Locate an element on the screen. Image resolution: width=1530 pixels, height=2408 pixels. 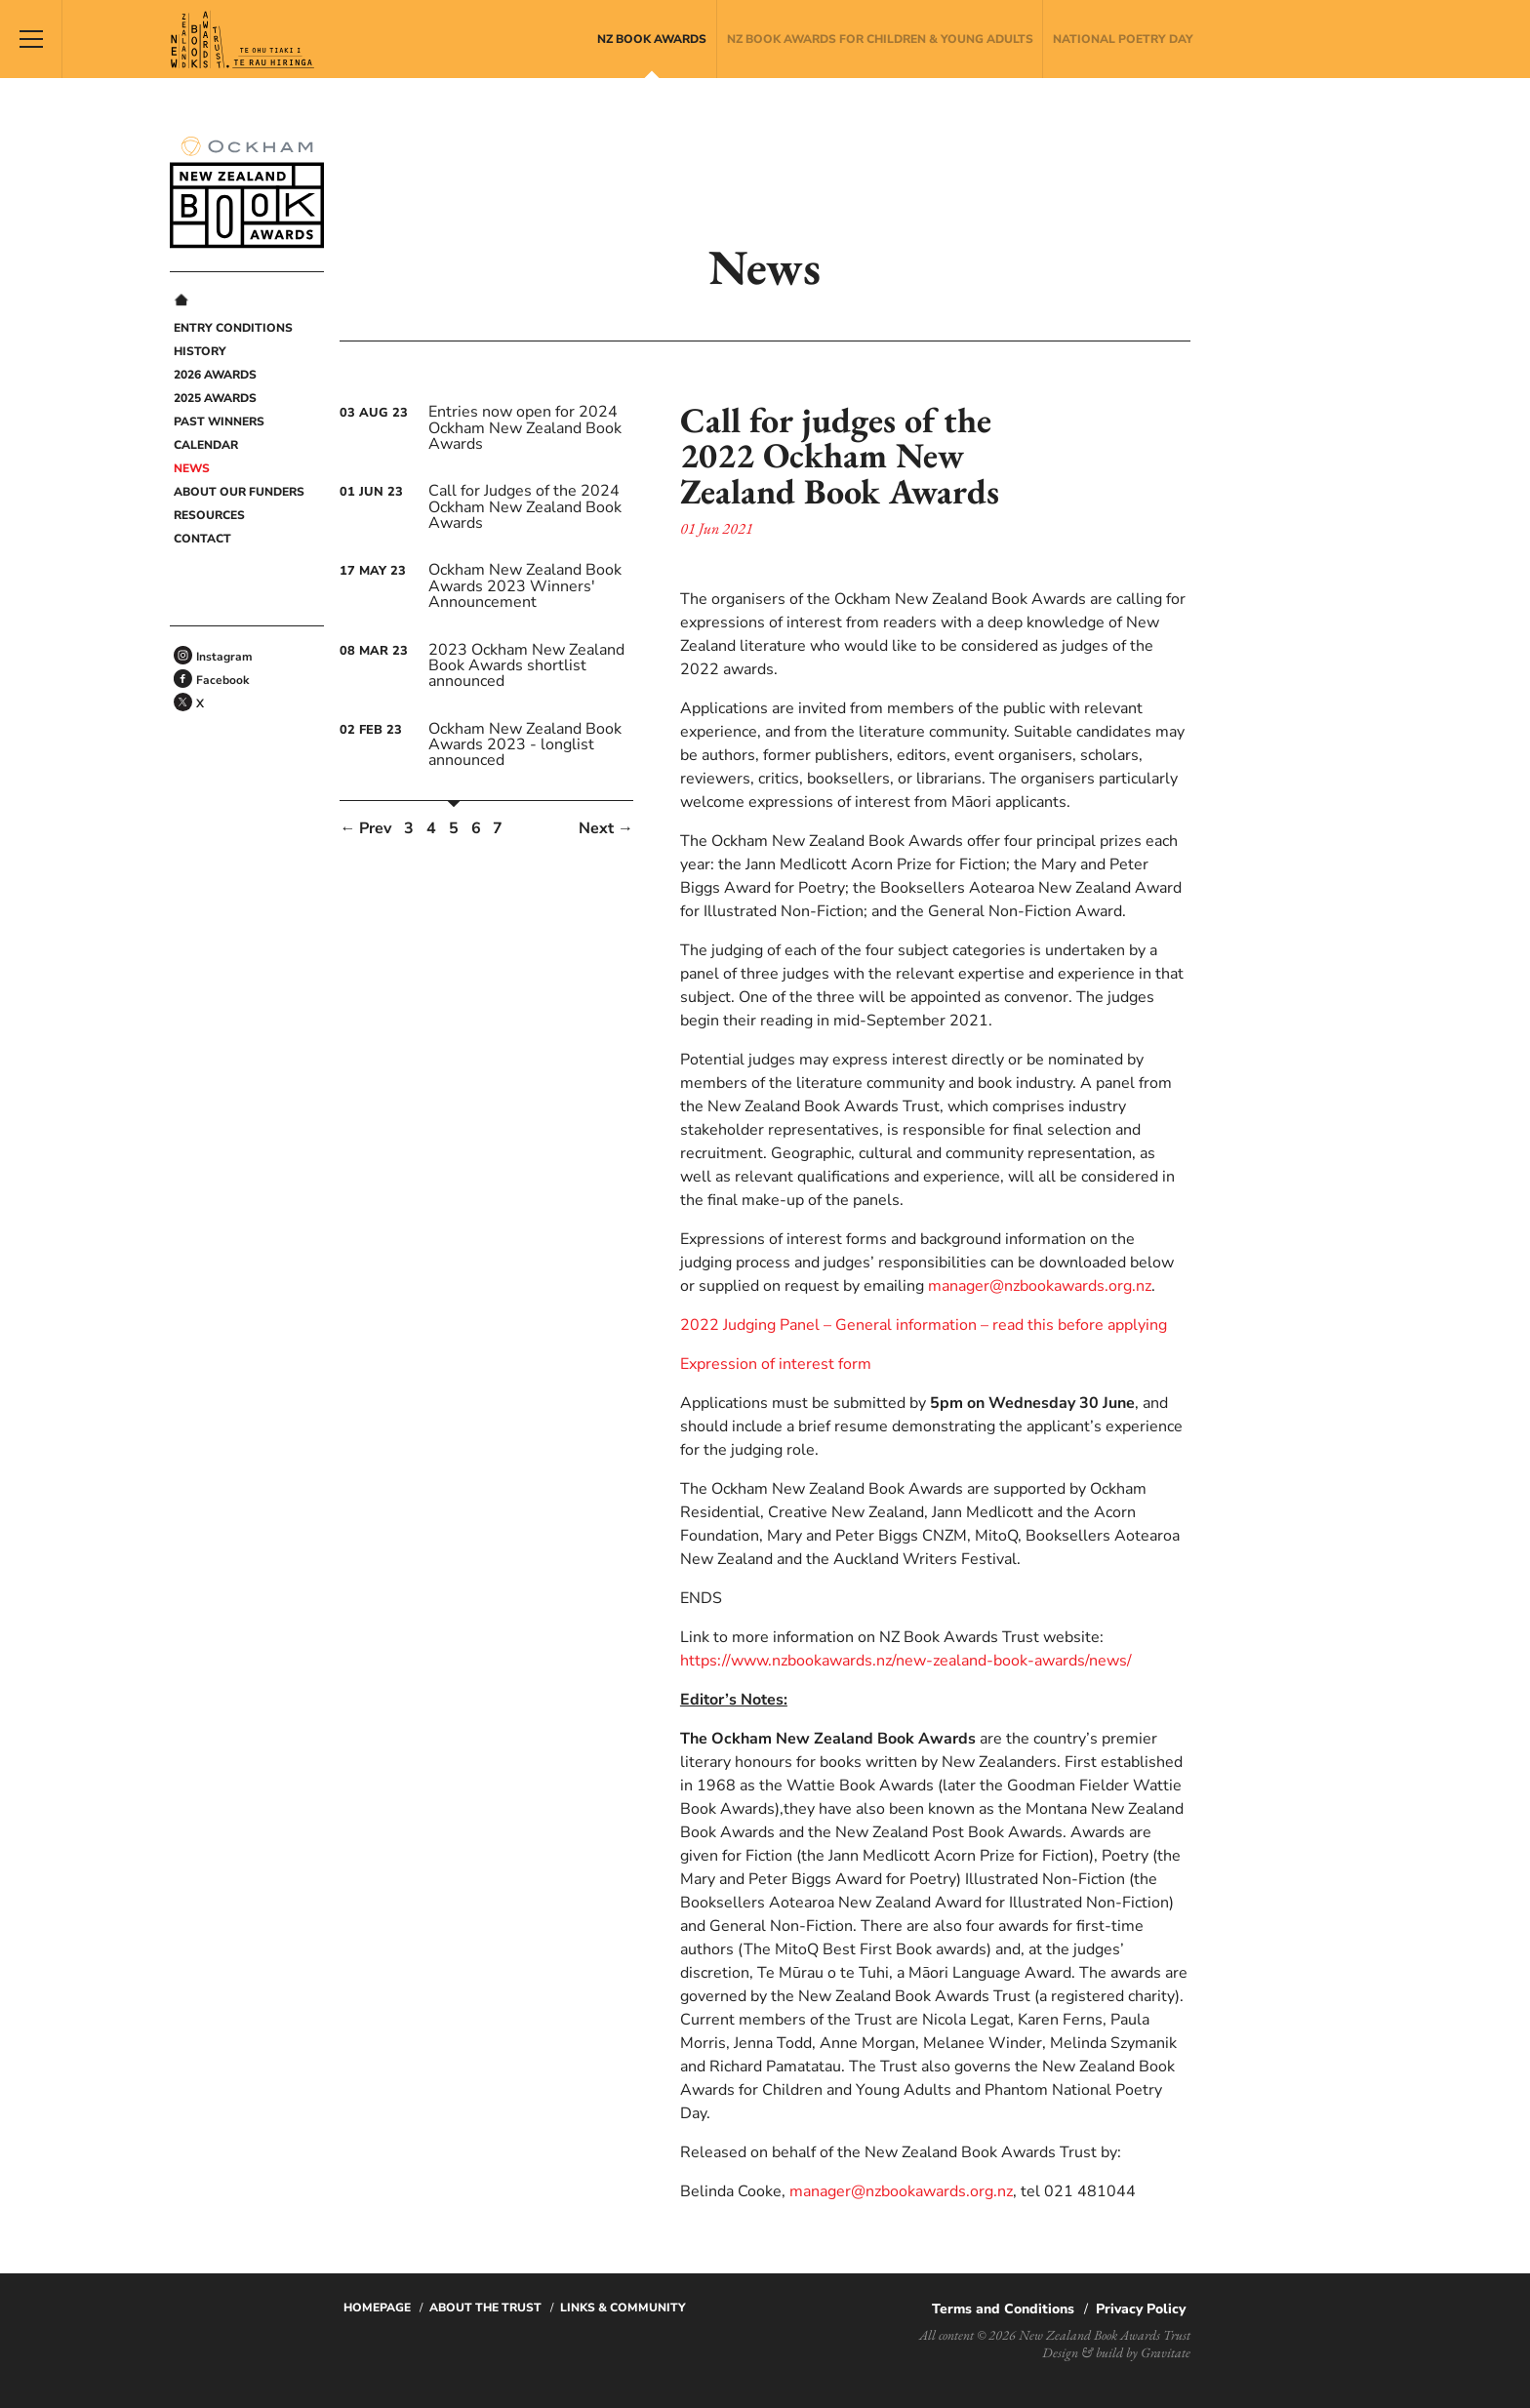
Design & build by Gravitate is located at coordinates (1116, 2352).